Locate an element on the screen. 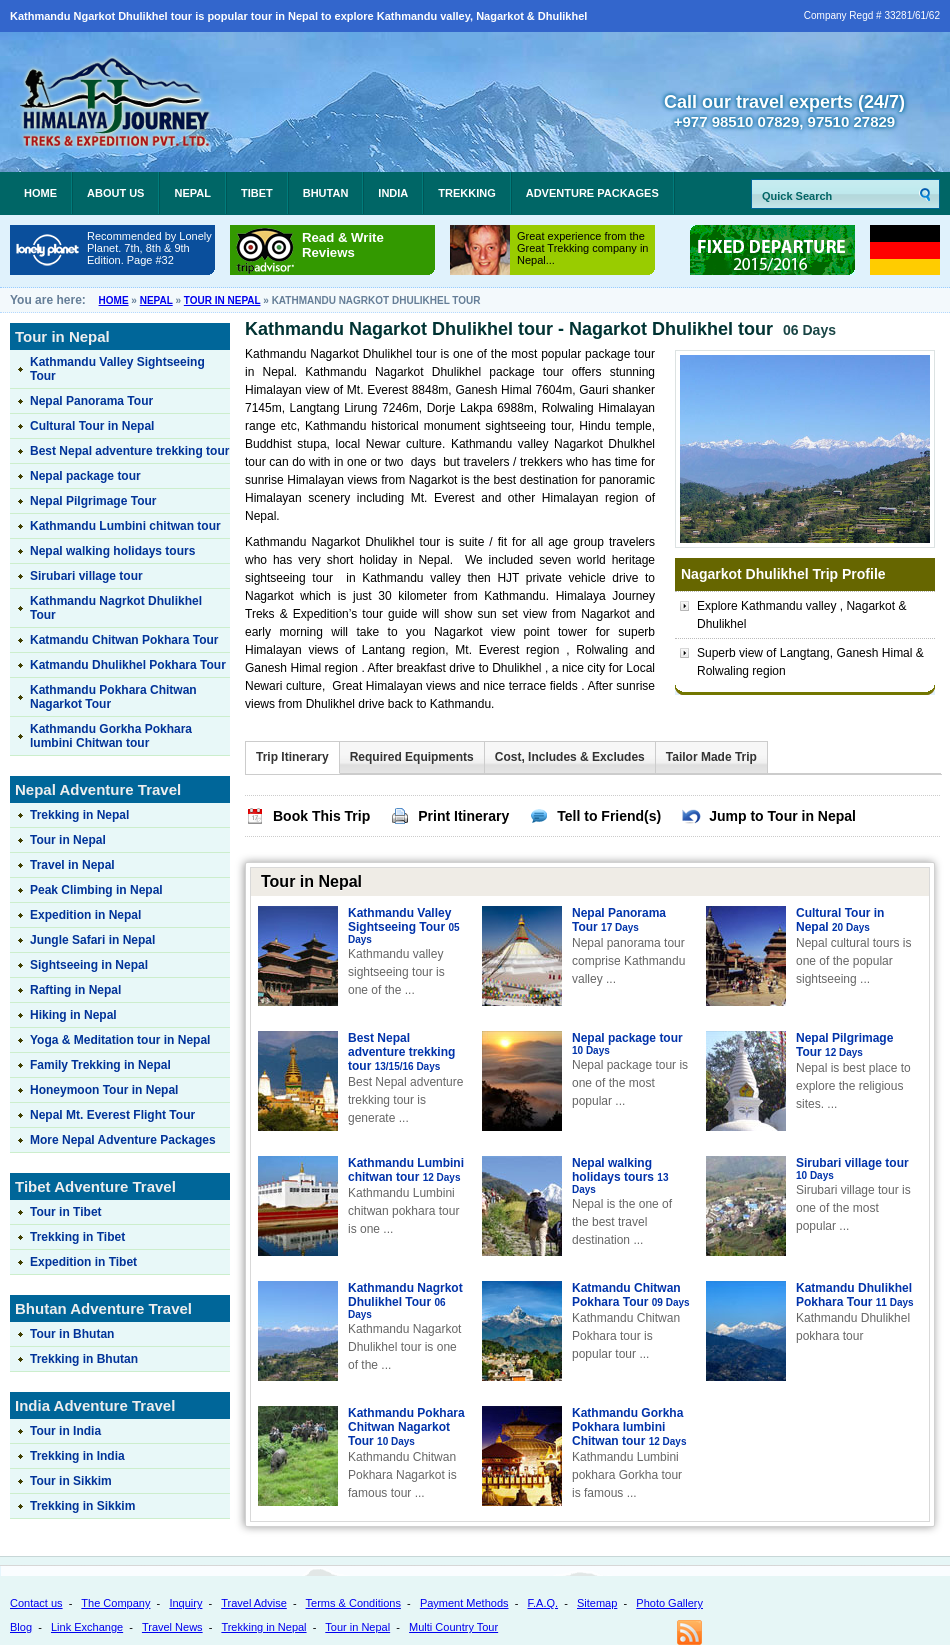  Kathmandu Gorkha Pokhara lumbini Chitwan tour is located at coordinates (629, 1427).